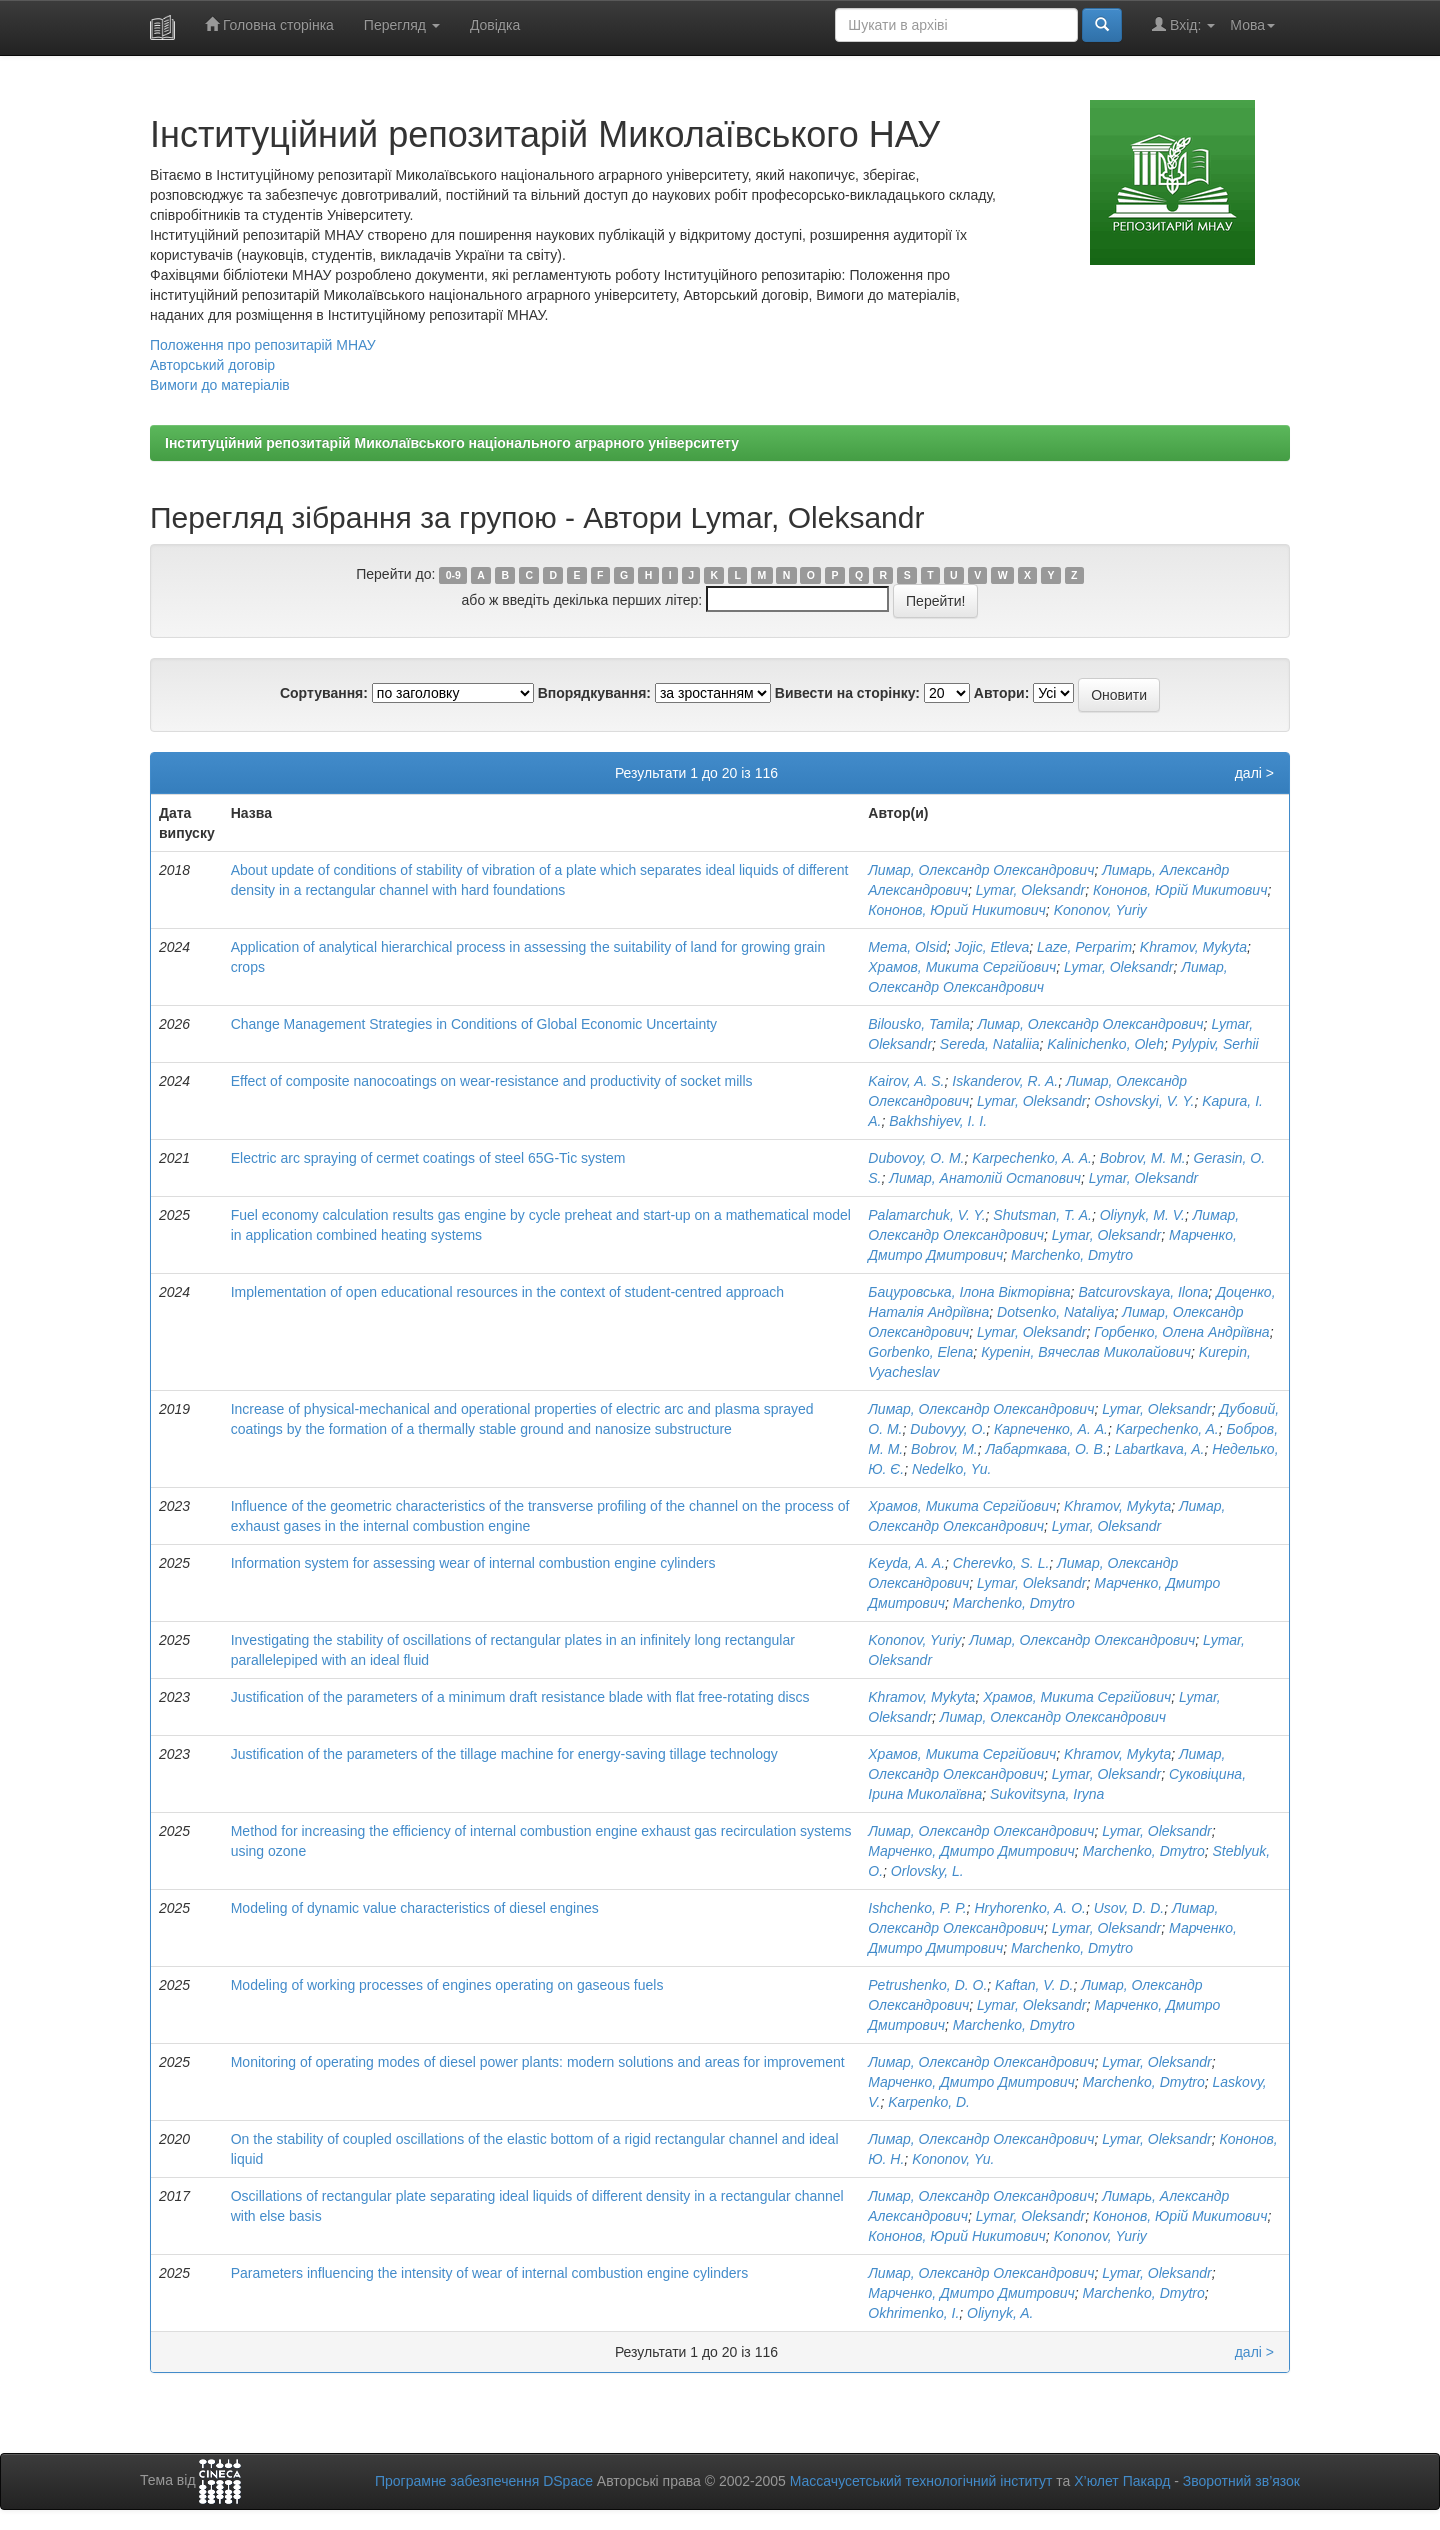 This screenshot has width=1440, height=2530. I want to click on Monitoring of operating modes of diesel power plants: modern solutions and areas for improvement, so click(538, 2062).